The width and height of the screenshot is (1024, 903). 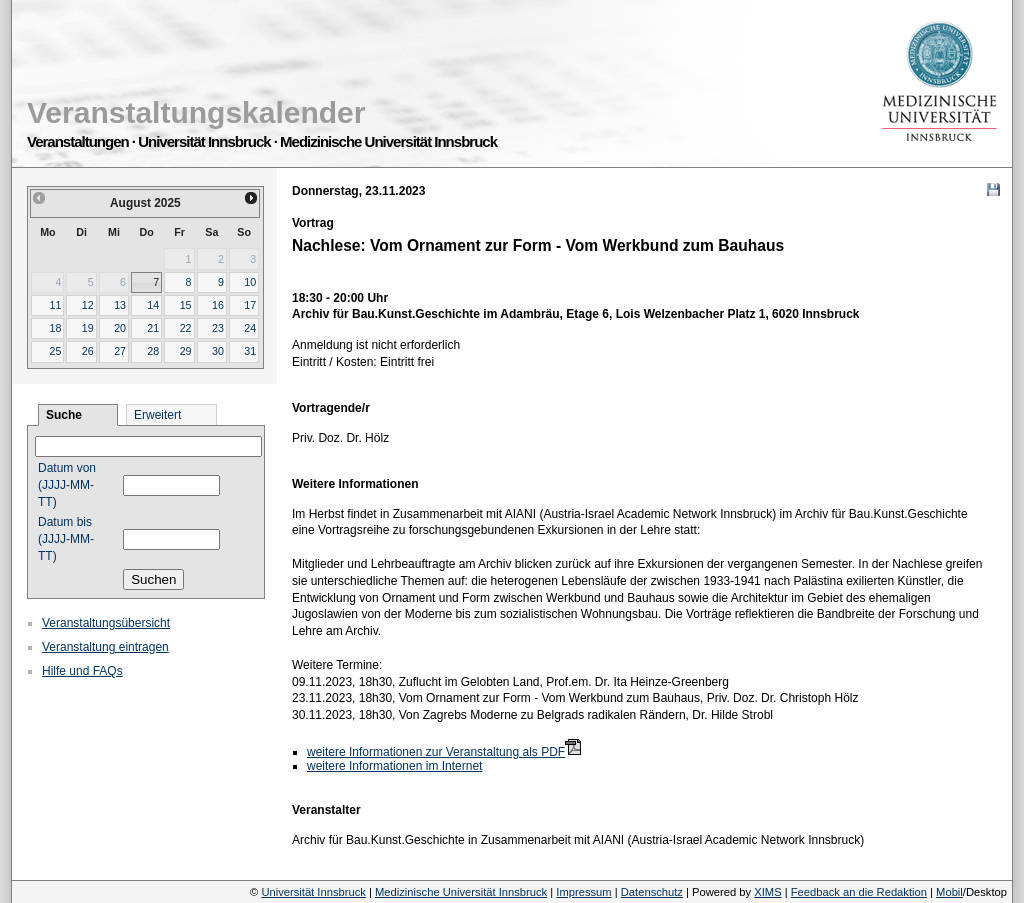 I want to click on Mobil, so click(x=949, y=892).